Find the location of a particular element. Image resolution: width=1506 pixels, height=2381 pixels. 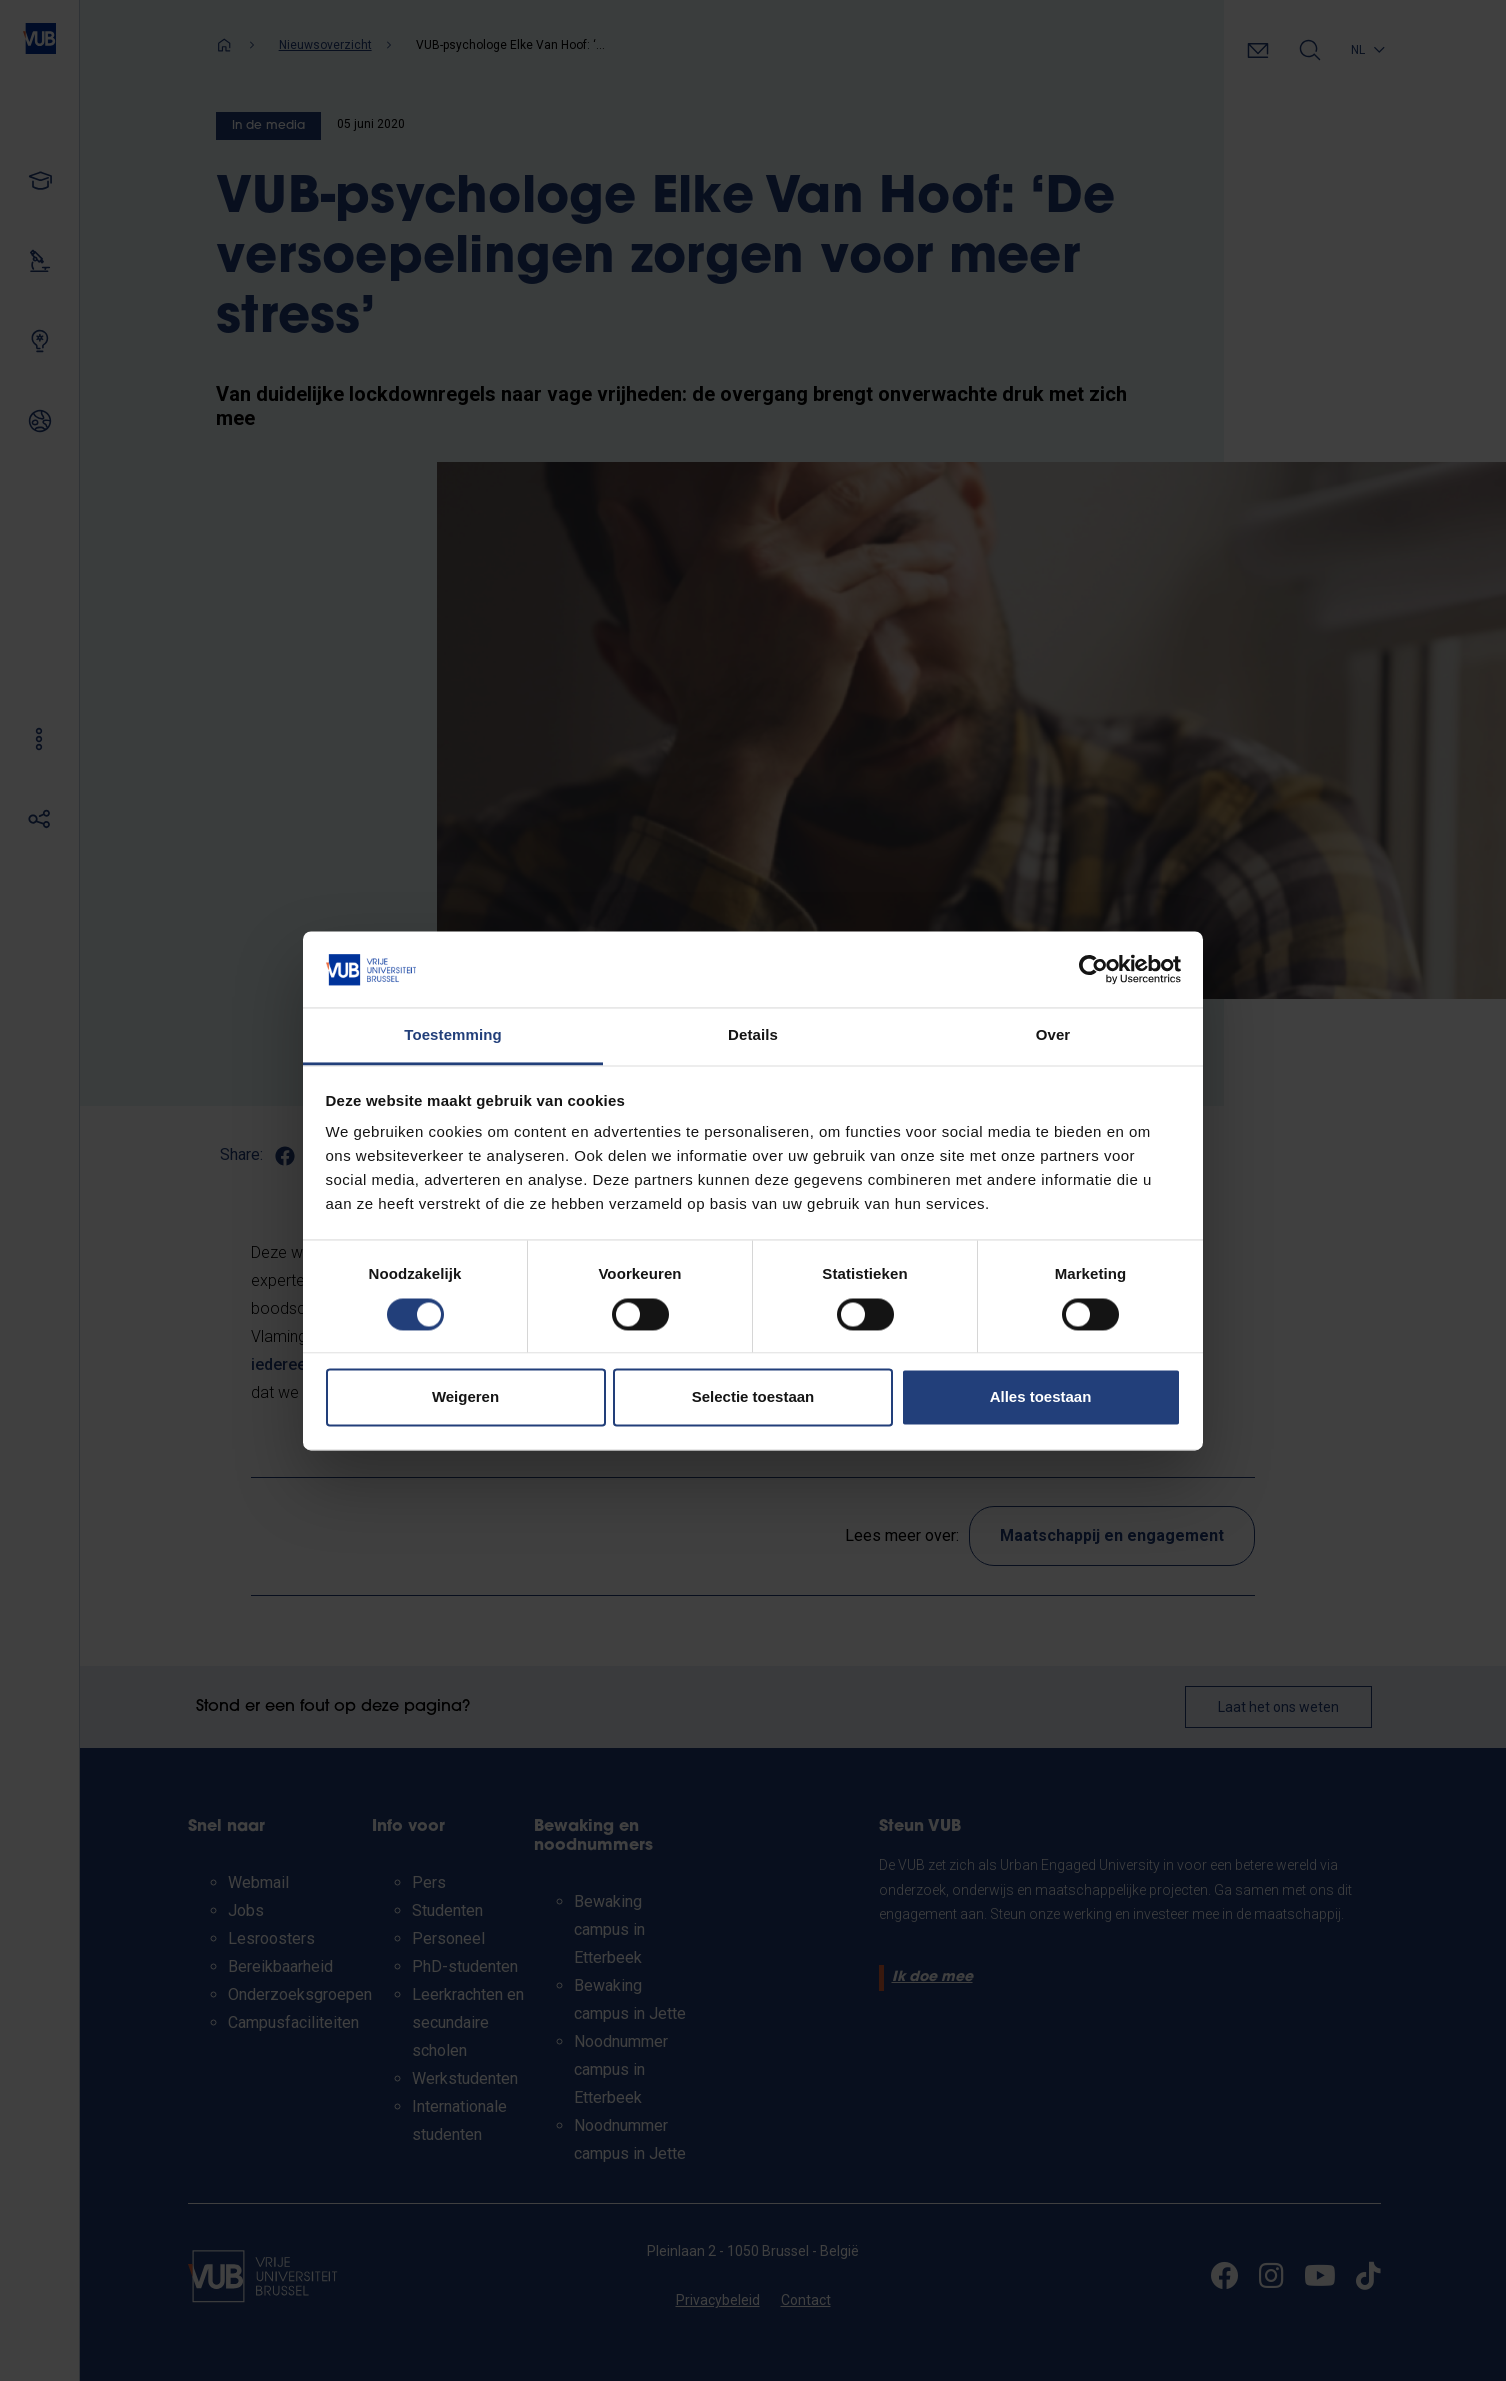

Toestemming [tab] is located at coordinates (453, 1035).